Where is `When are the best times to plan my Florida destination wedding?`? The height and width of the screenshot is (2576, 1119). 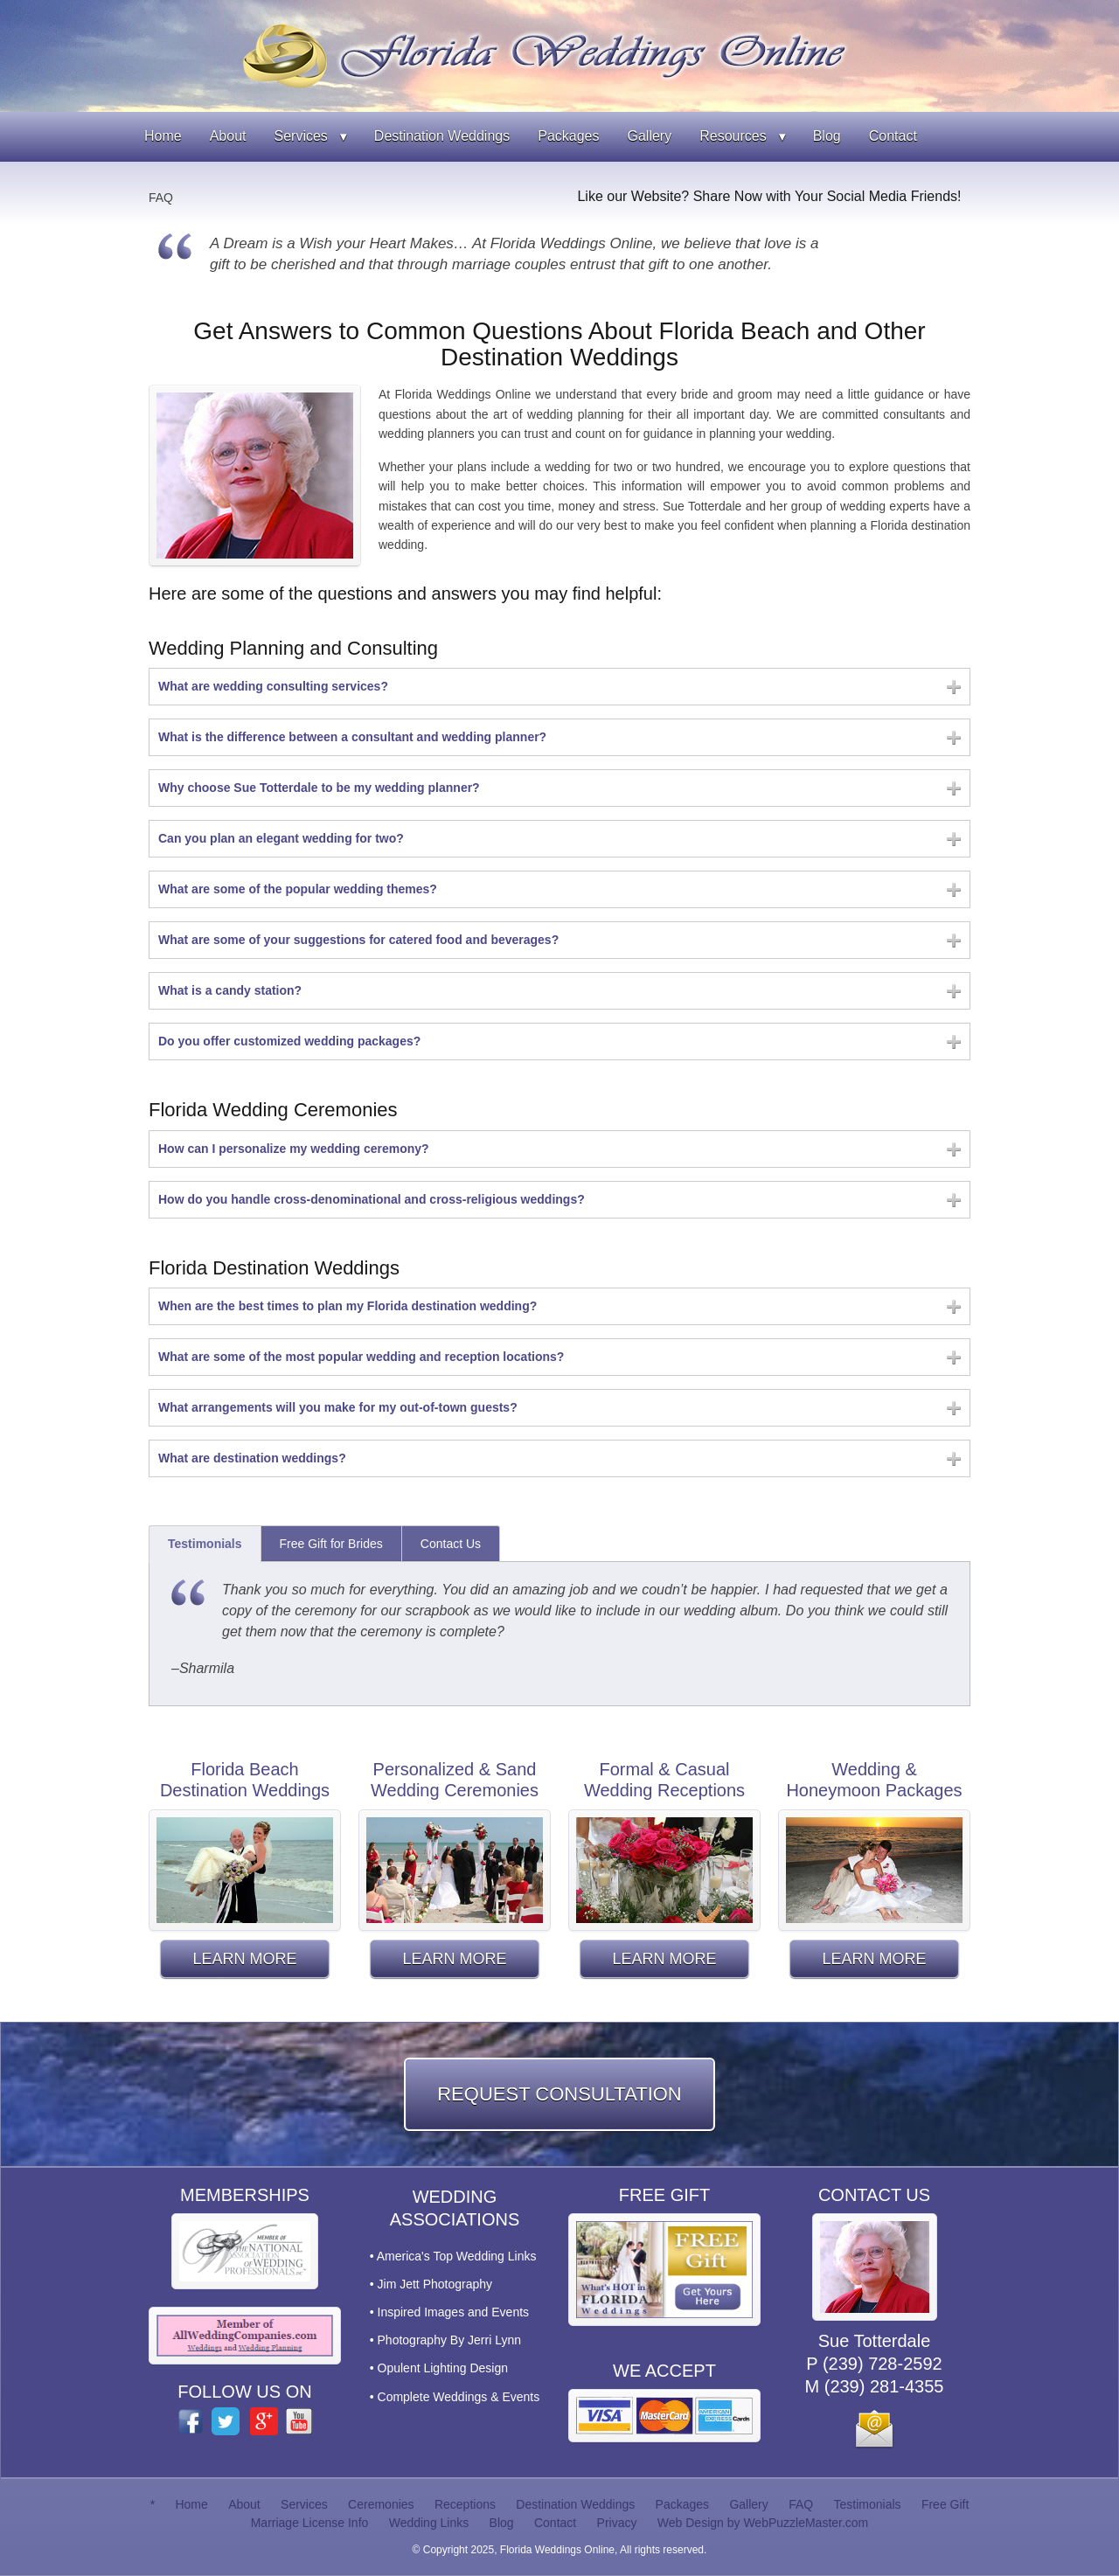
When are the best times to plan my Florida destination wedding? is located at coordinates (347, 1306).